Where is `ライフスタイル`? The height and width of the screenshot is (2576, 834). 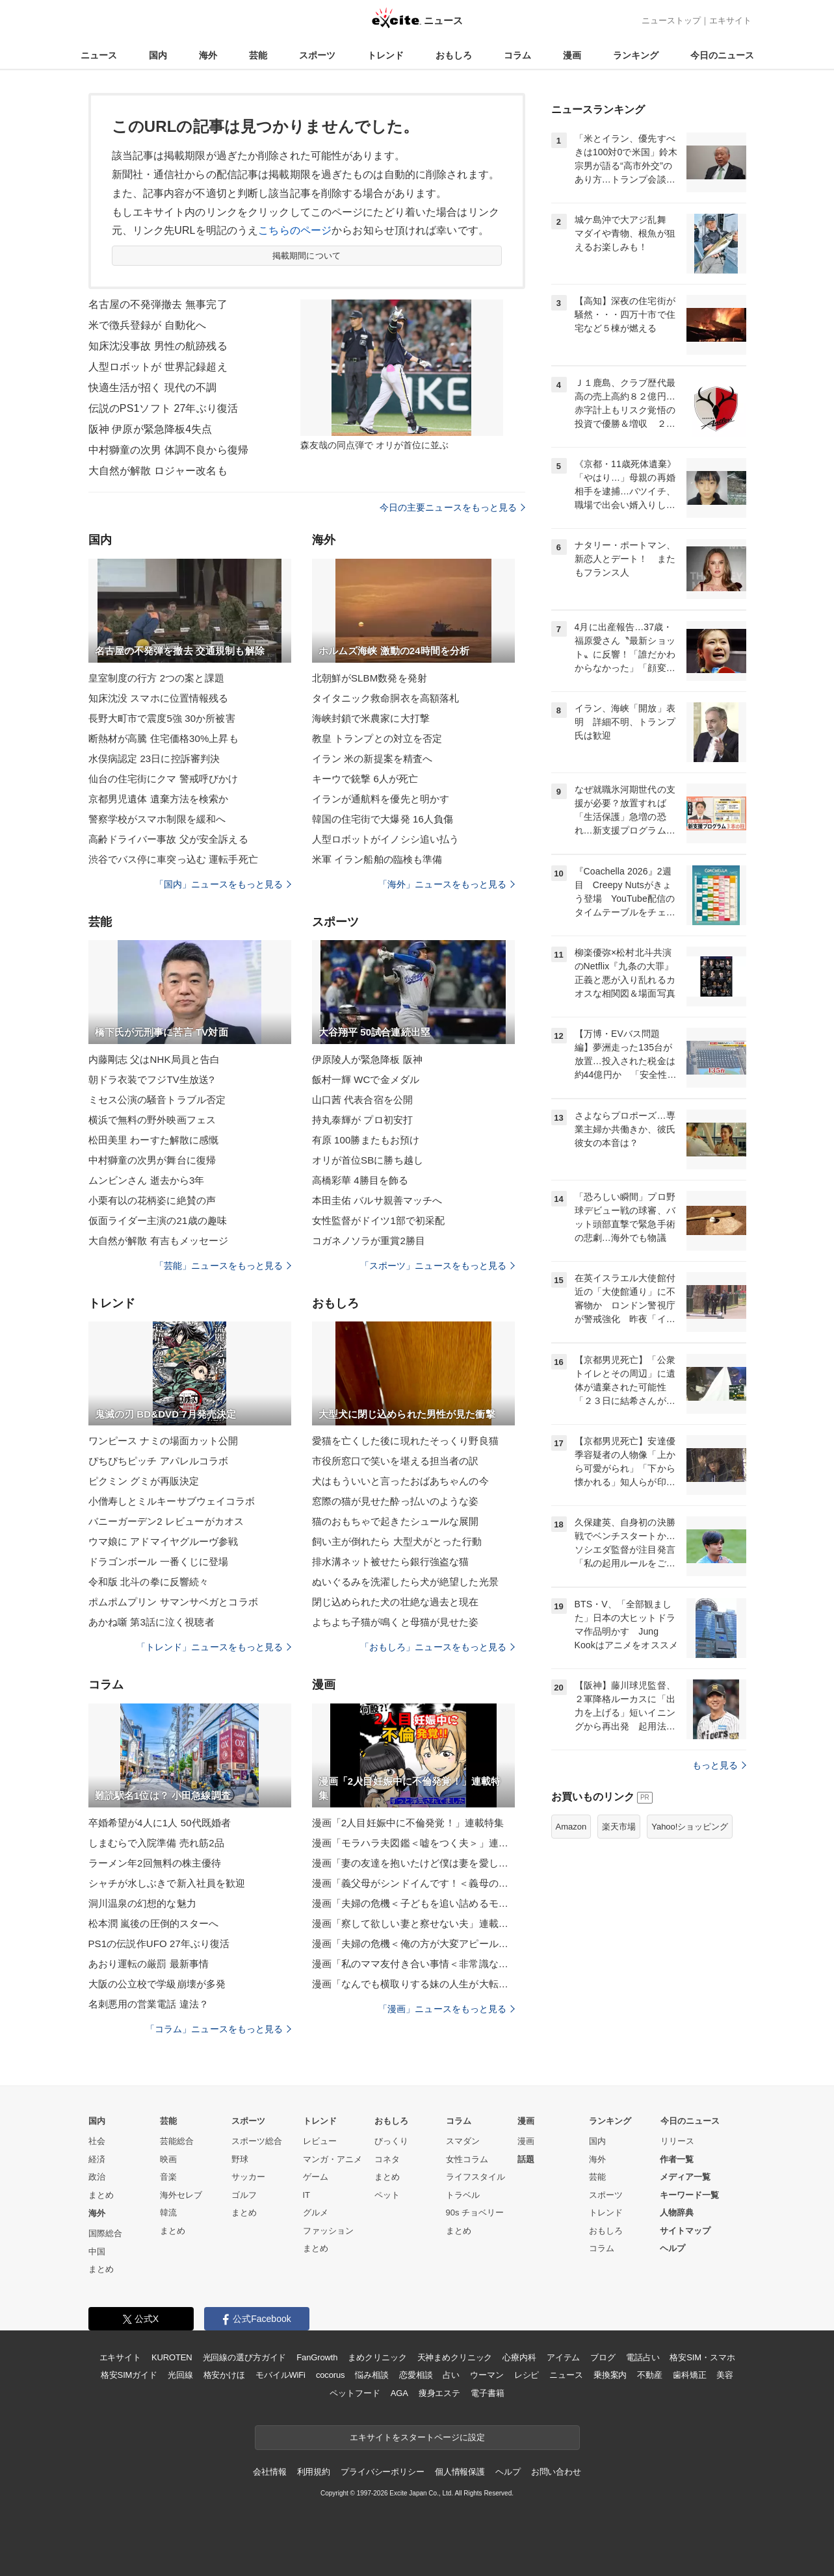
ライフスタイル is located at coordinates (475, 2177).